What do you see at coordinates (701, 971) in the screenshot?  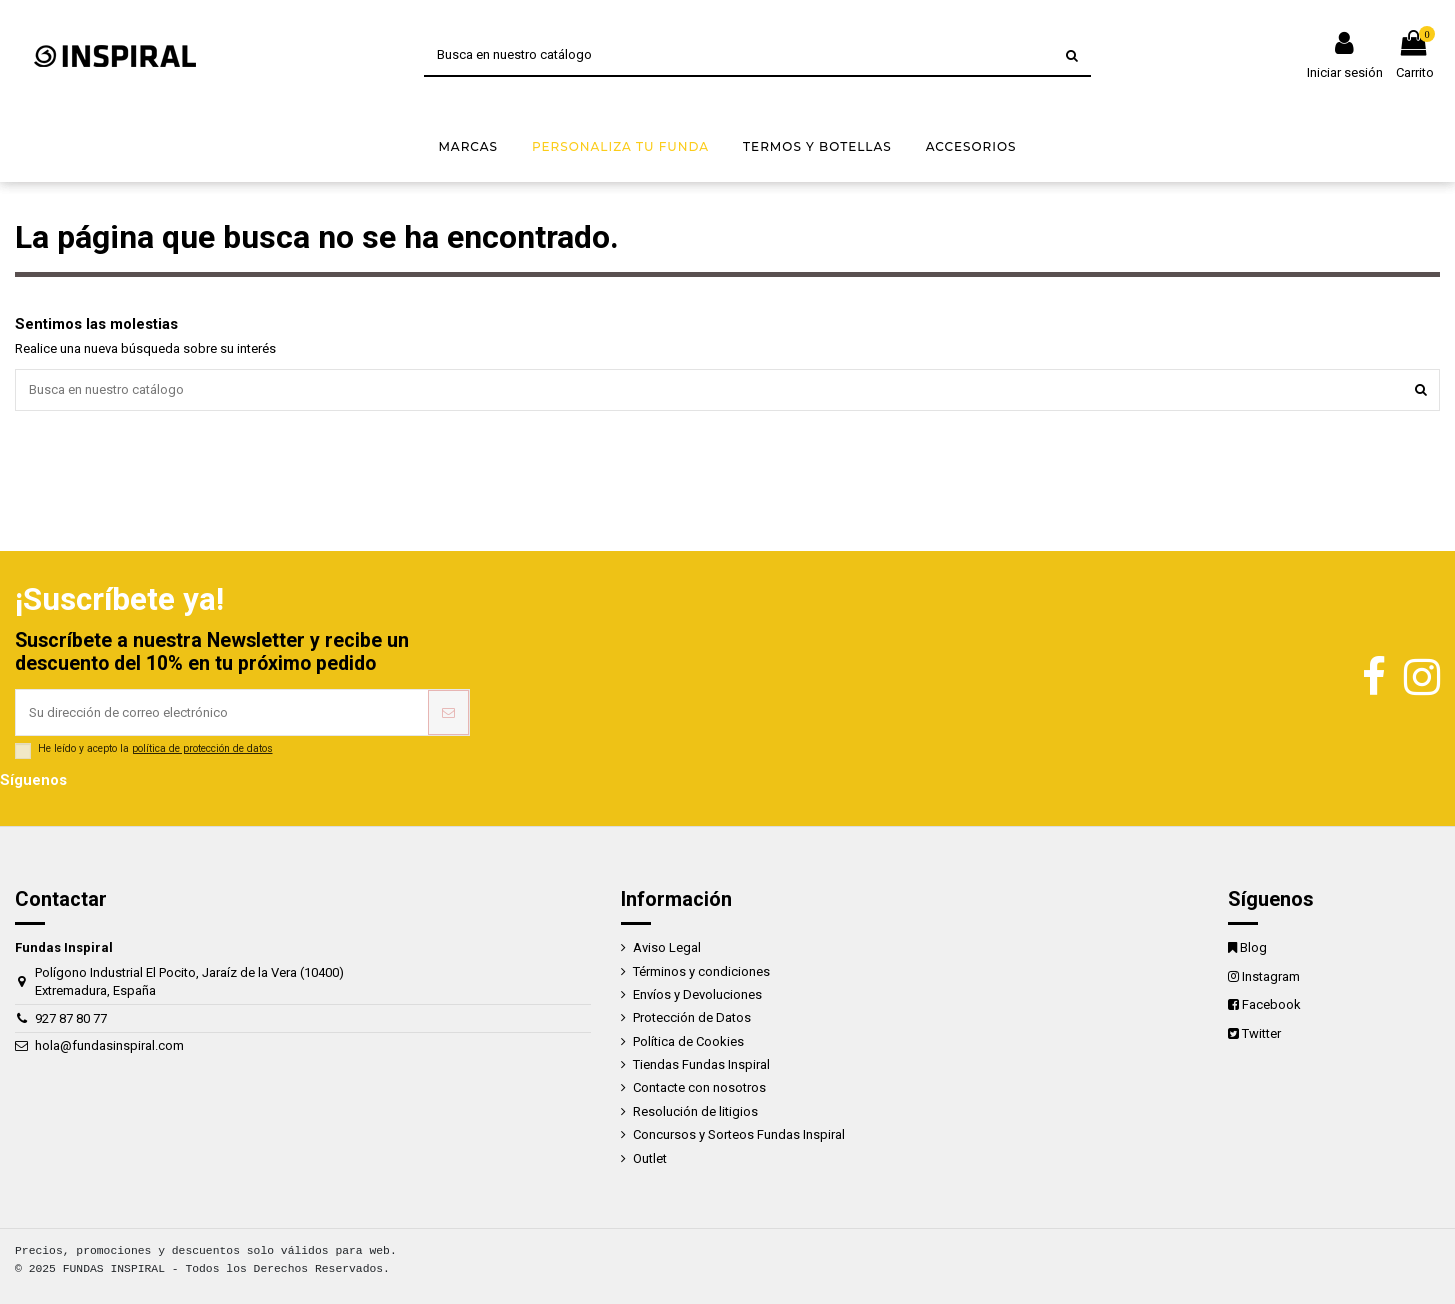 I see `Términos y condiciones` at bounding box center [701, 971].